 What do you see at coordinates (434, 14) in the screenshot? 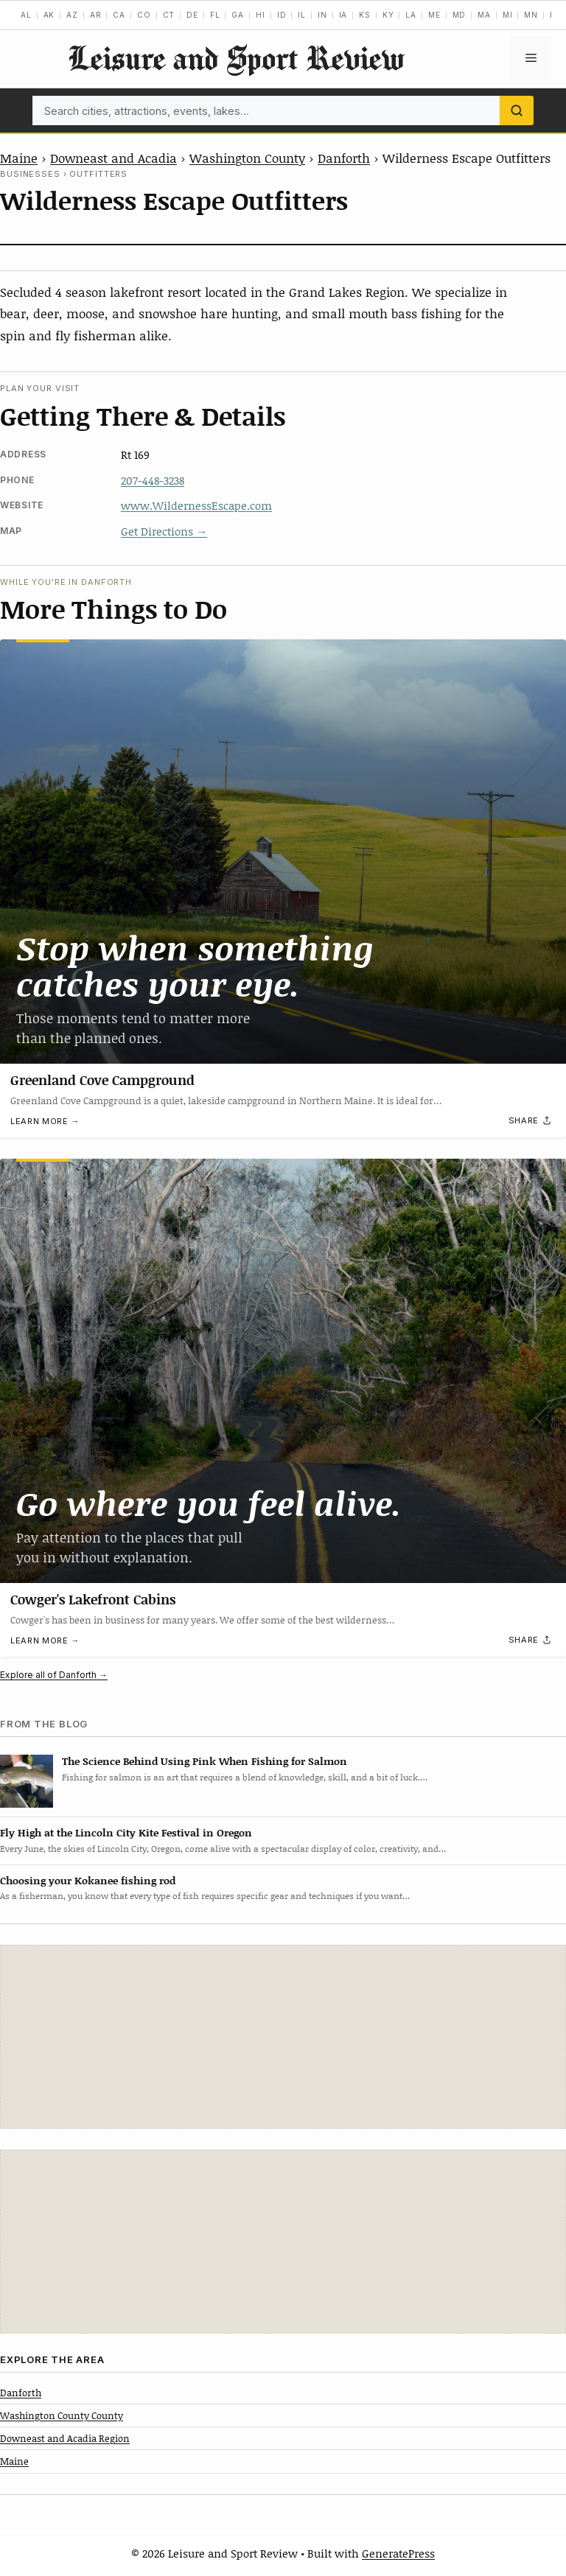
I see `ME` at bounding box center [434, 14].